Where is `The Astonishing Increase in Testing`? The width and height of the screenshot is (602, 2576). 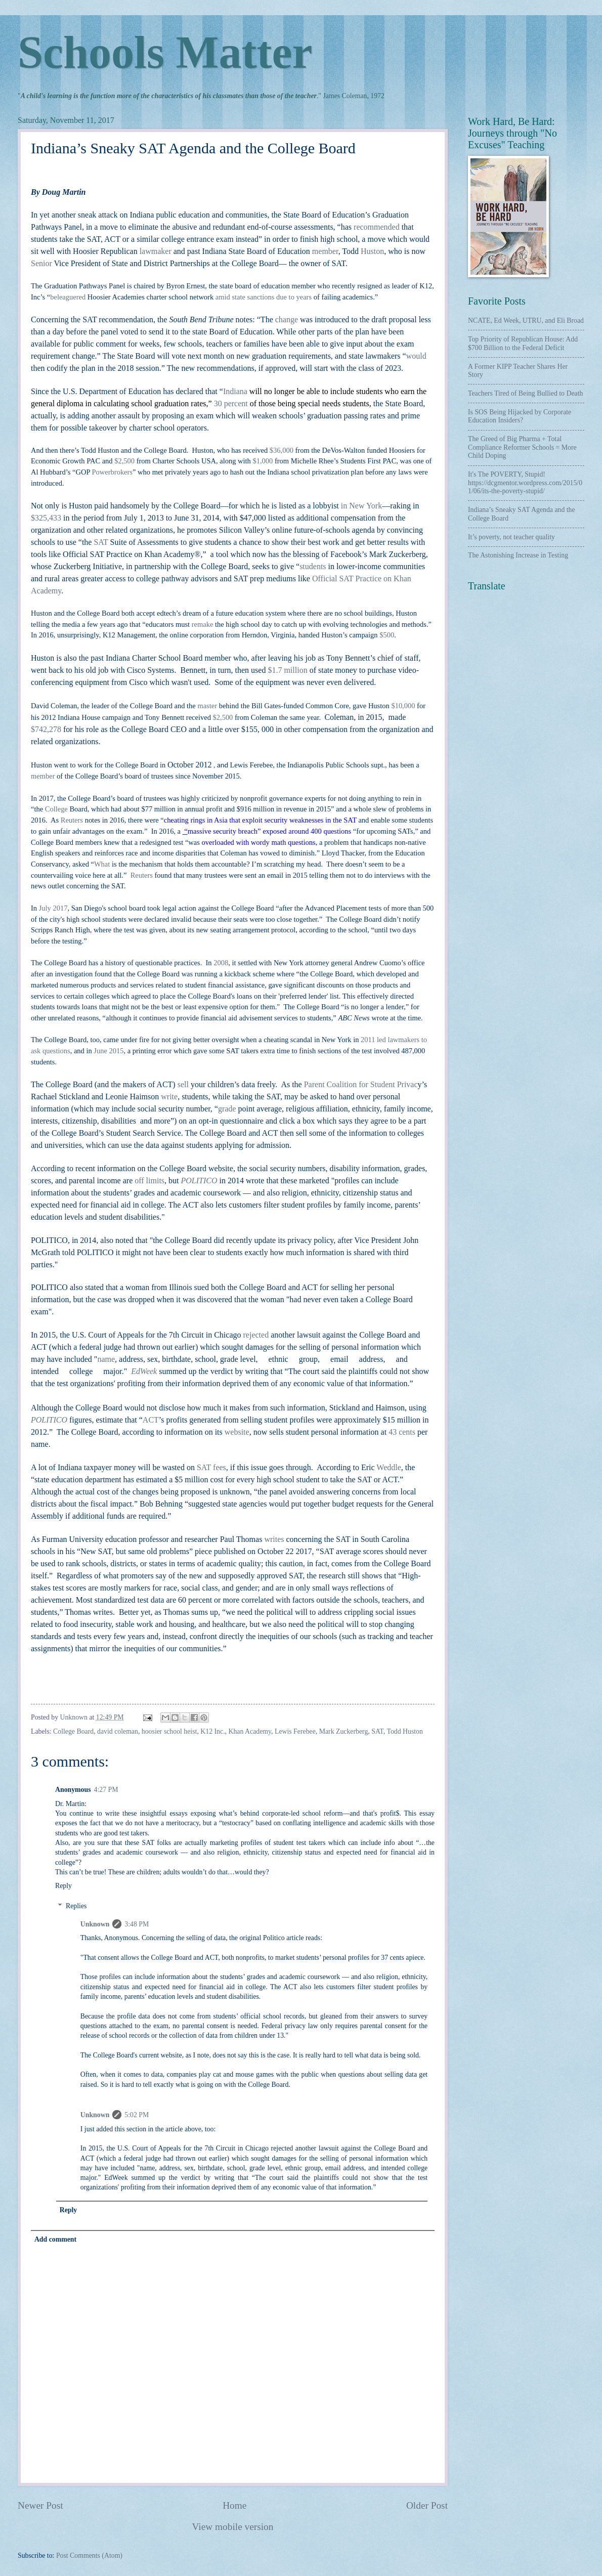
The Astonishing Increase in Testing is located at coordinates (518, 555).